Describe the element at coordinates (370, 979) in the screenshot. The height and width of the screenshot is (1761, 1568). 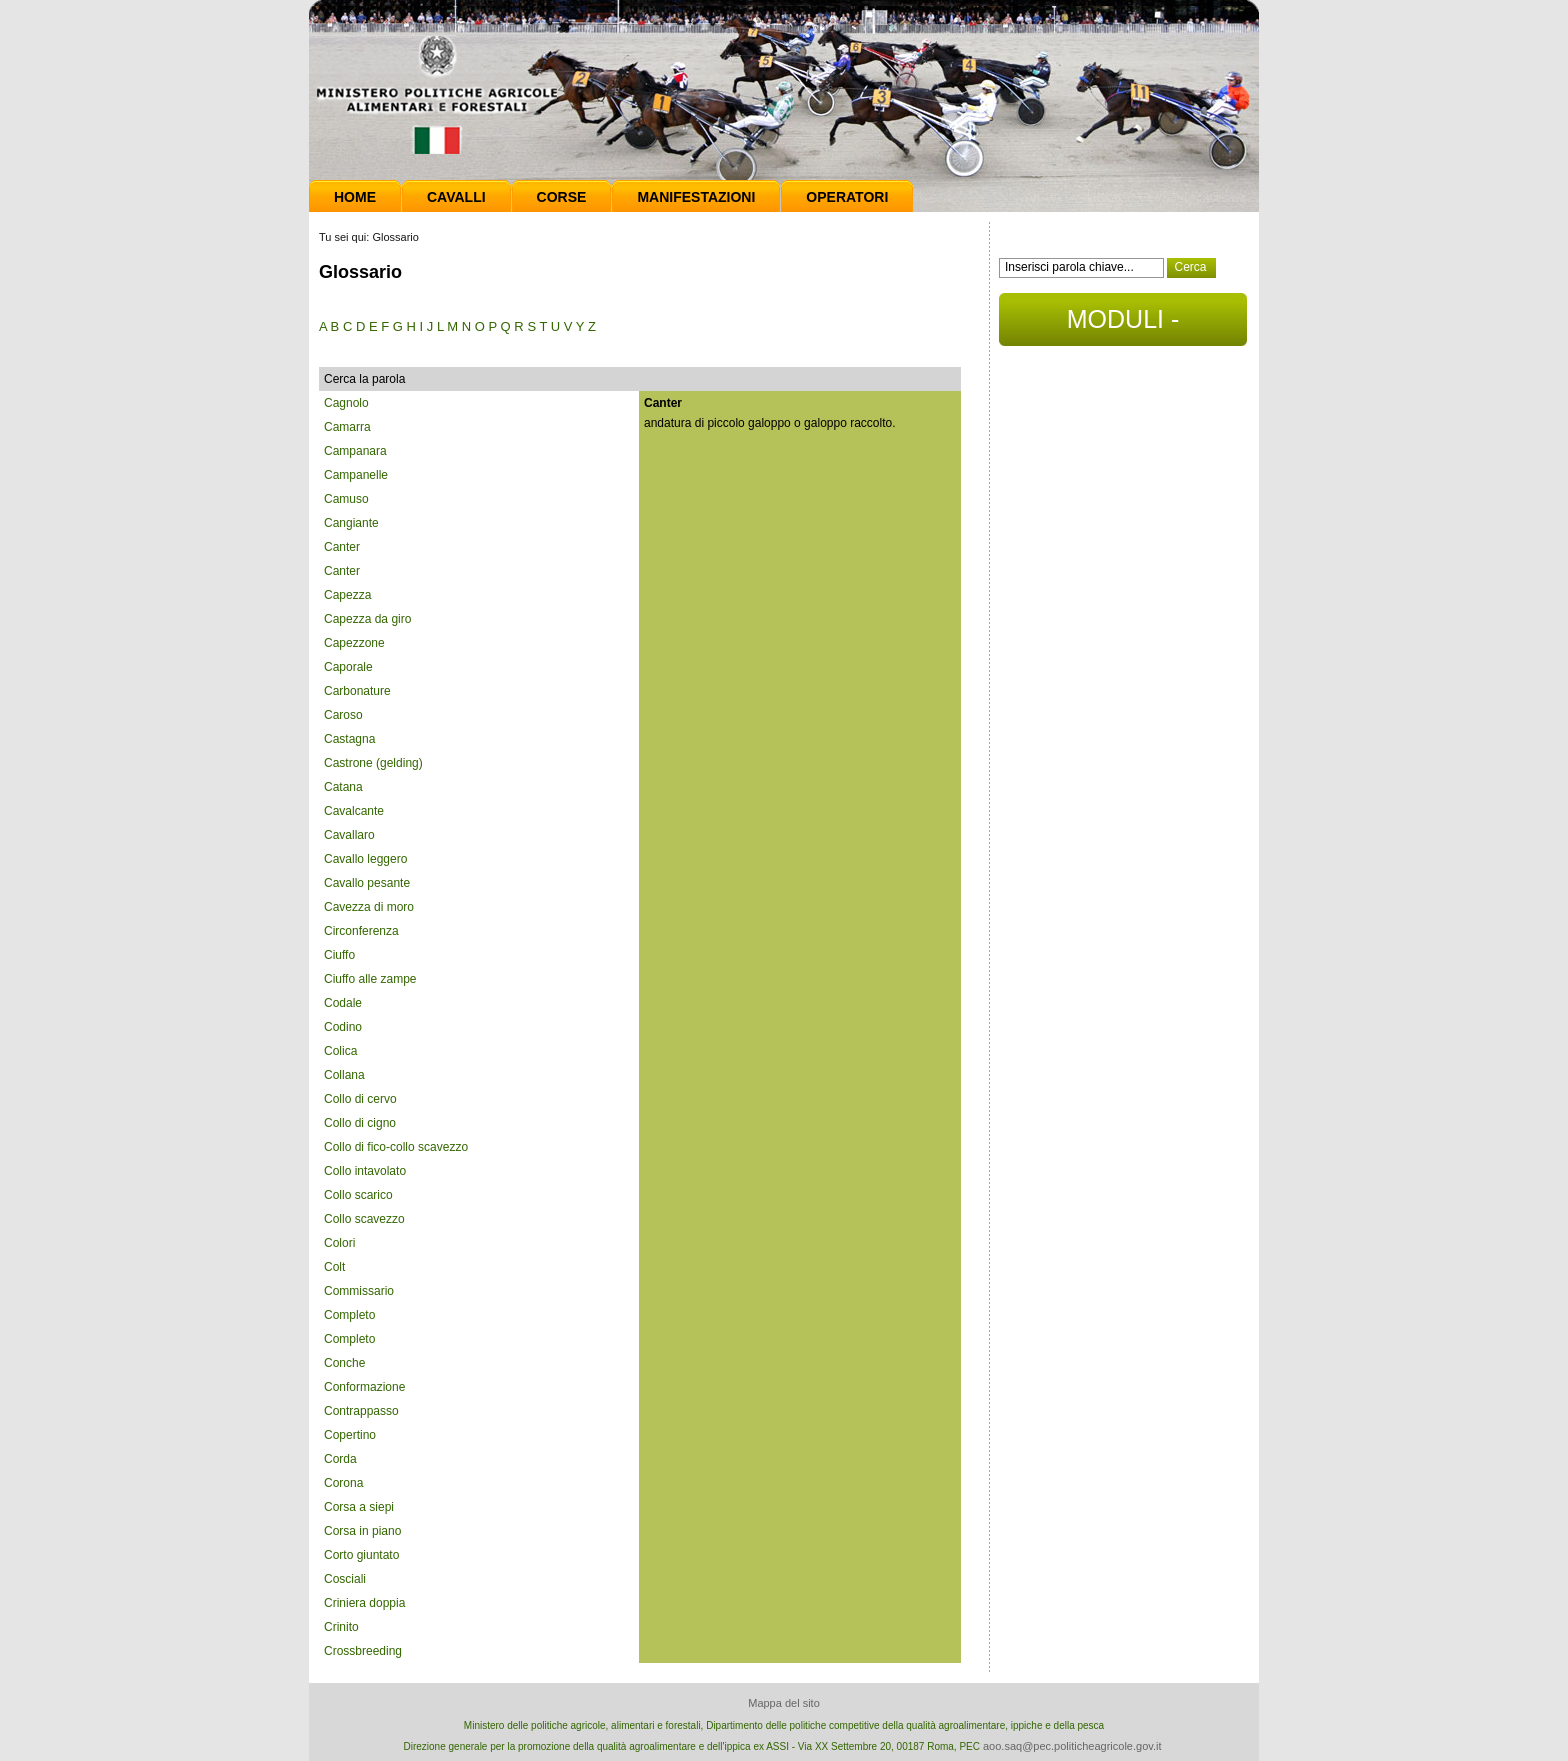
I see `Ciuffo alle zampe` at that location.